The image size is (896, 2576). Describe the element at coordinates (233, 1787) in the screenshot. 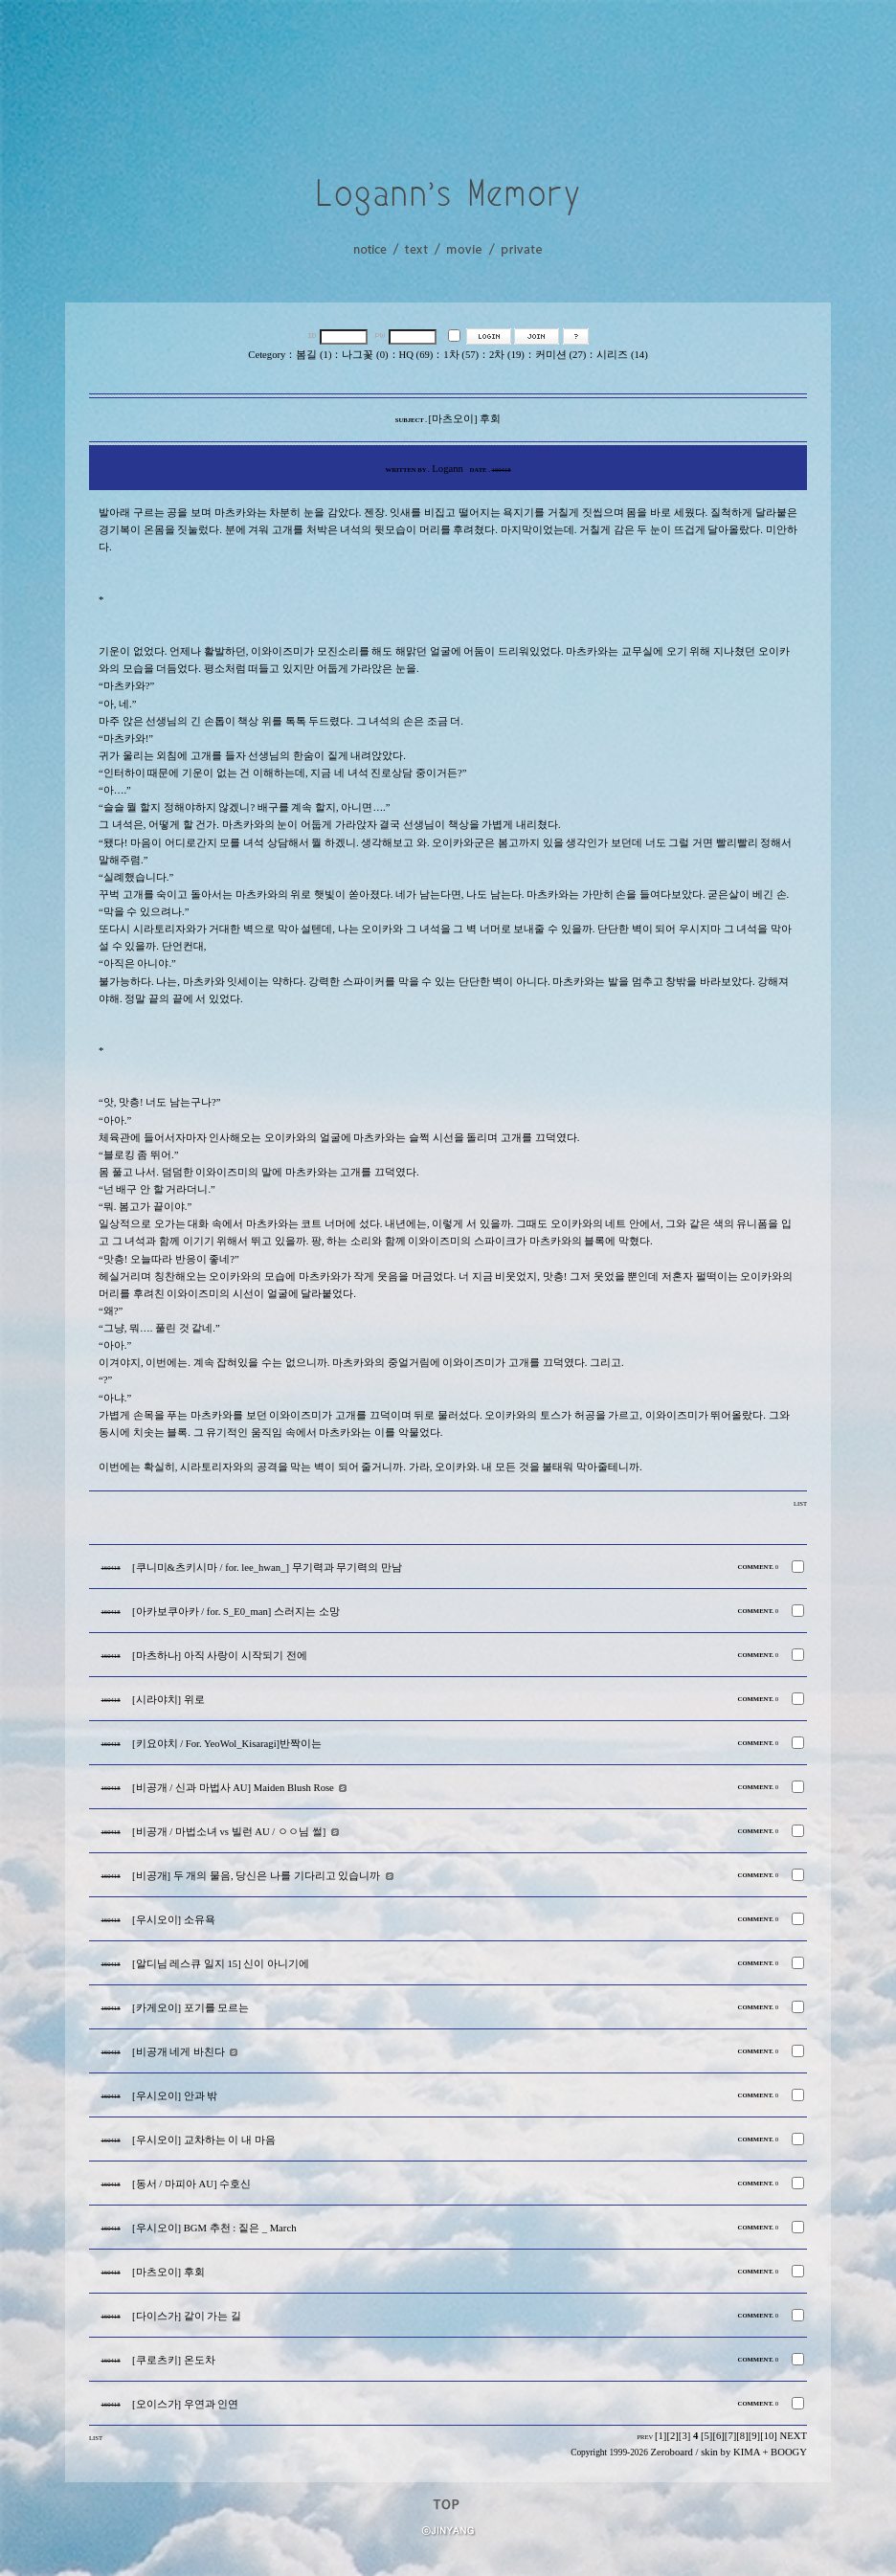

I see `[비공개 / 신과 마법사 AU] Maiden Blush Rose` at that location.